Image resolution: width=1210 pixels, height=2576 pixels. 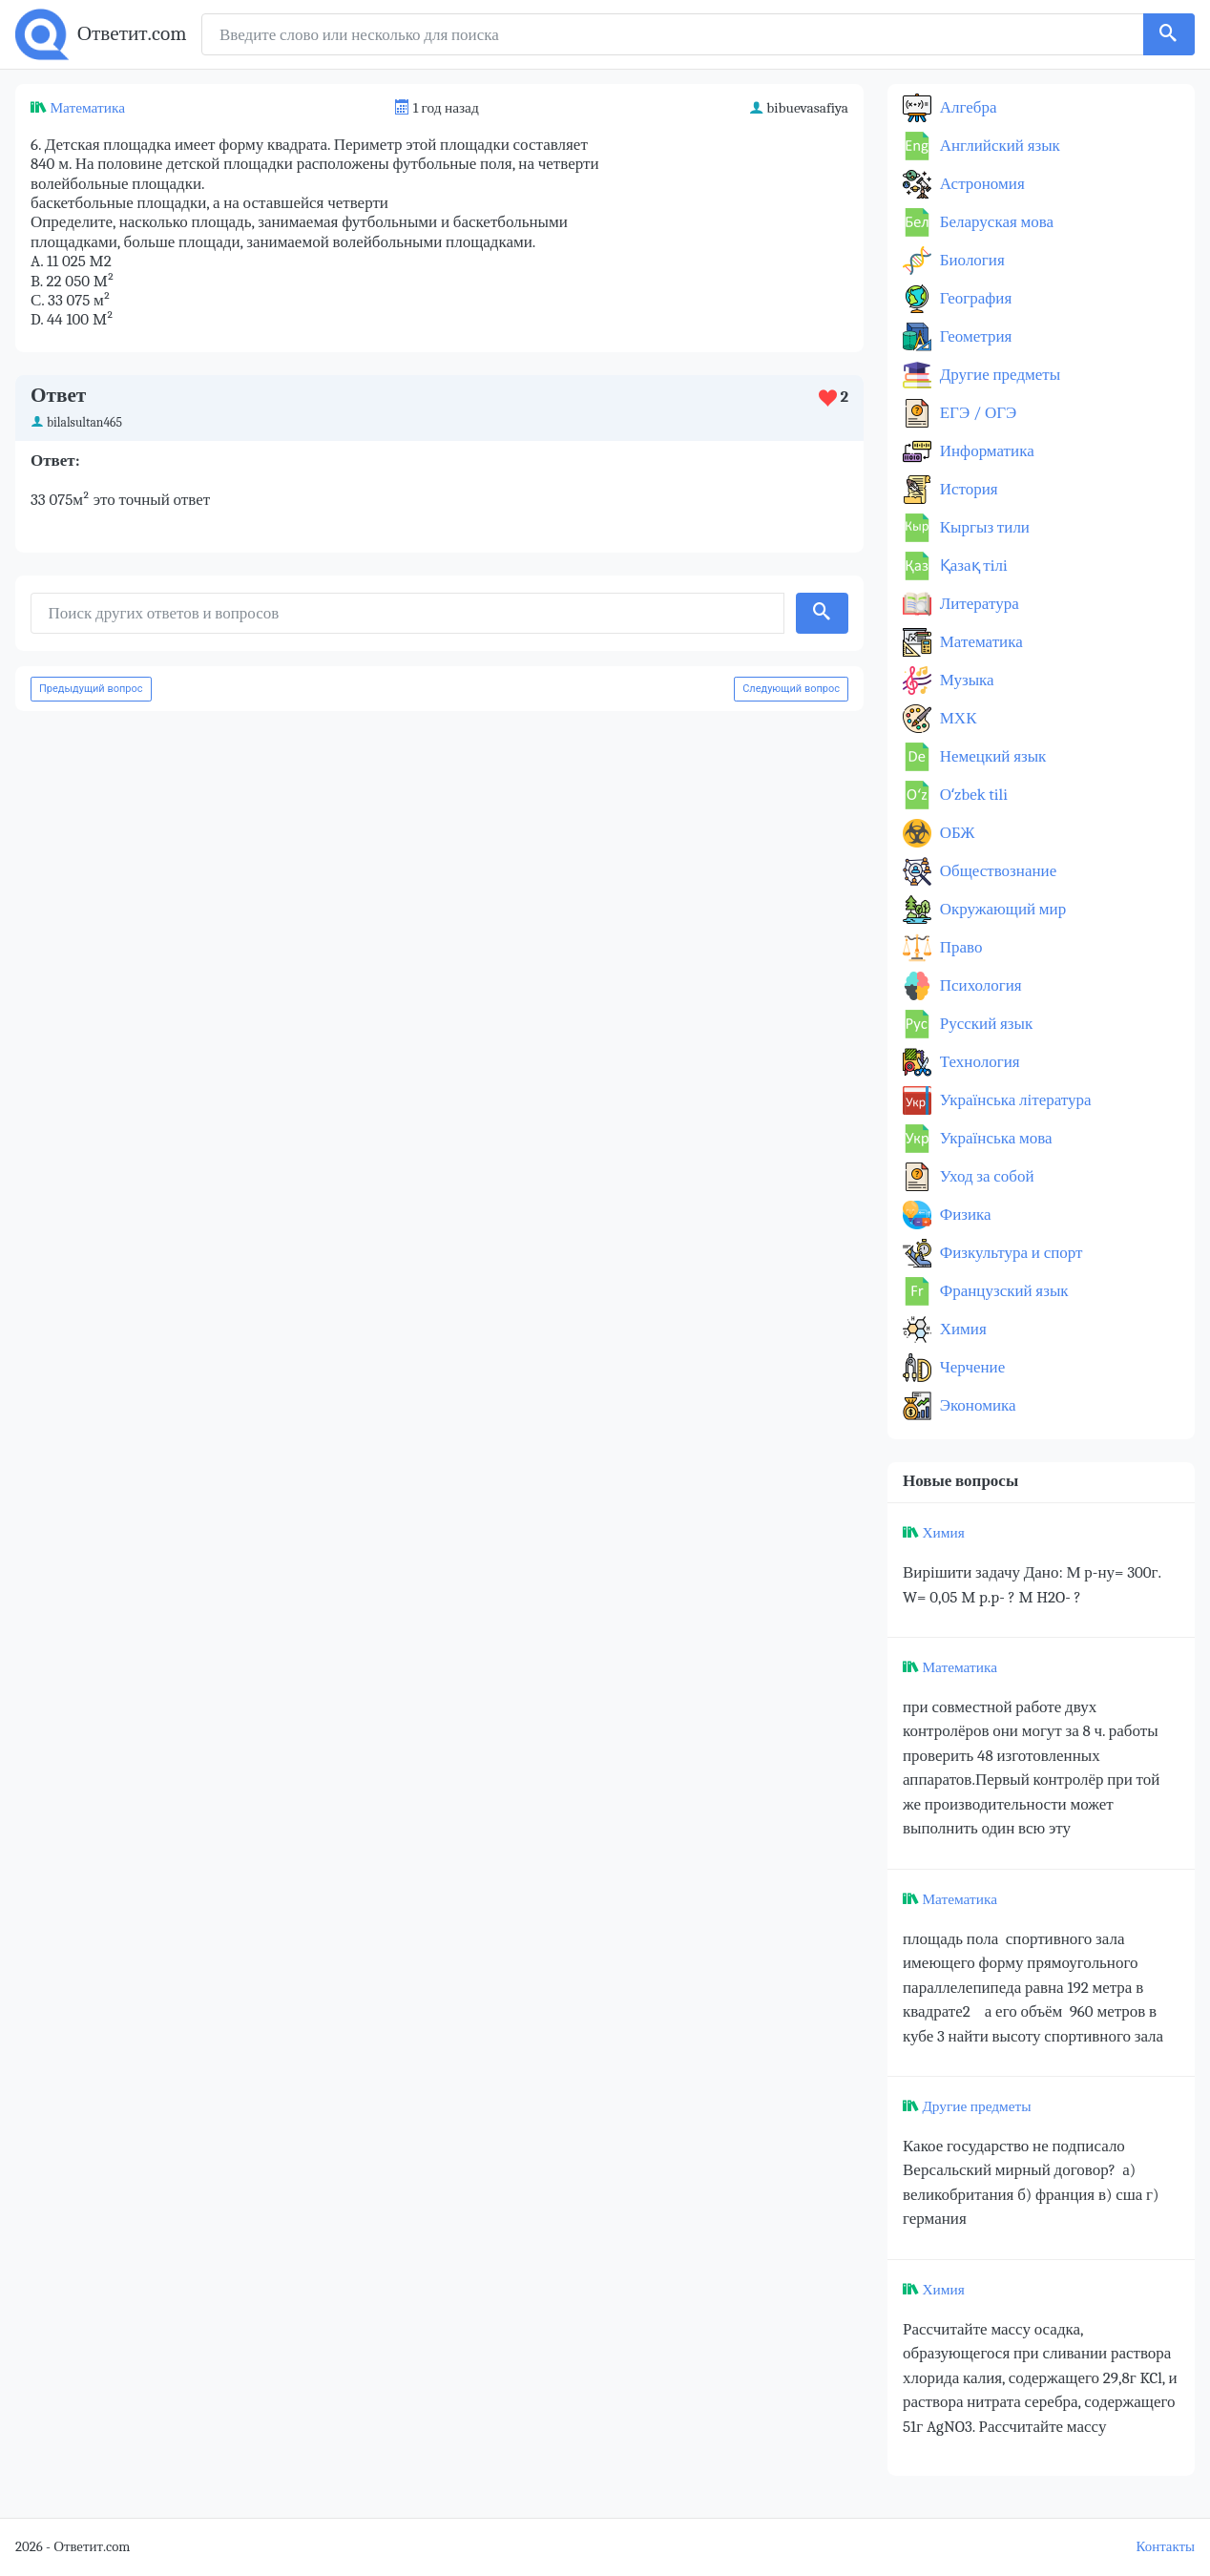 I want to click on Предыдущий вопрос, so click(x=91, y=688).